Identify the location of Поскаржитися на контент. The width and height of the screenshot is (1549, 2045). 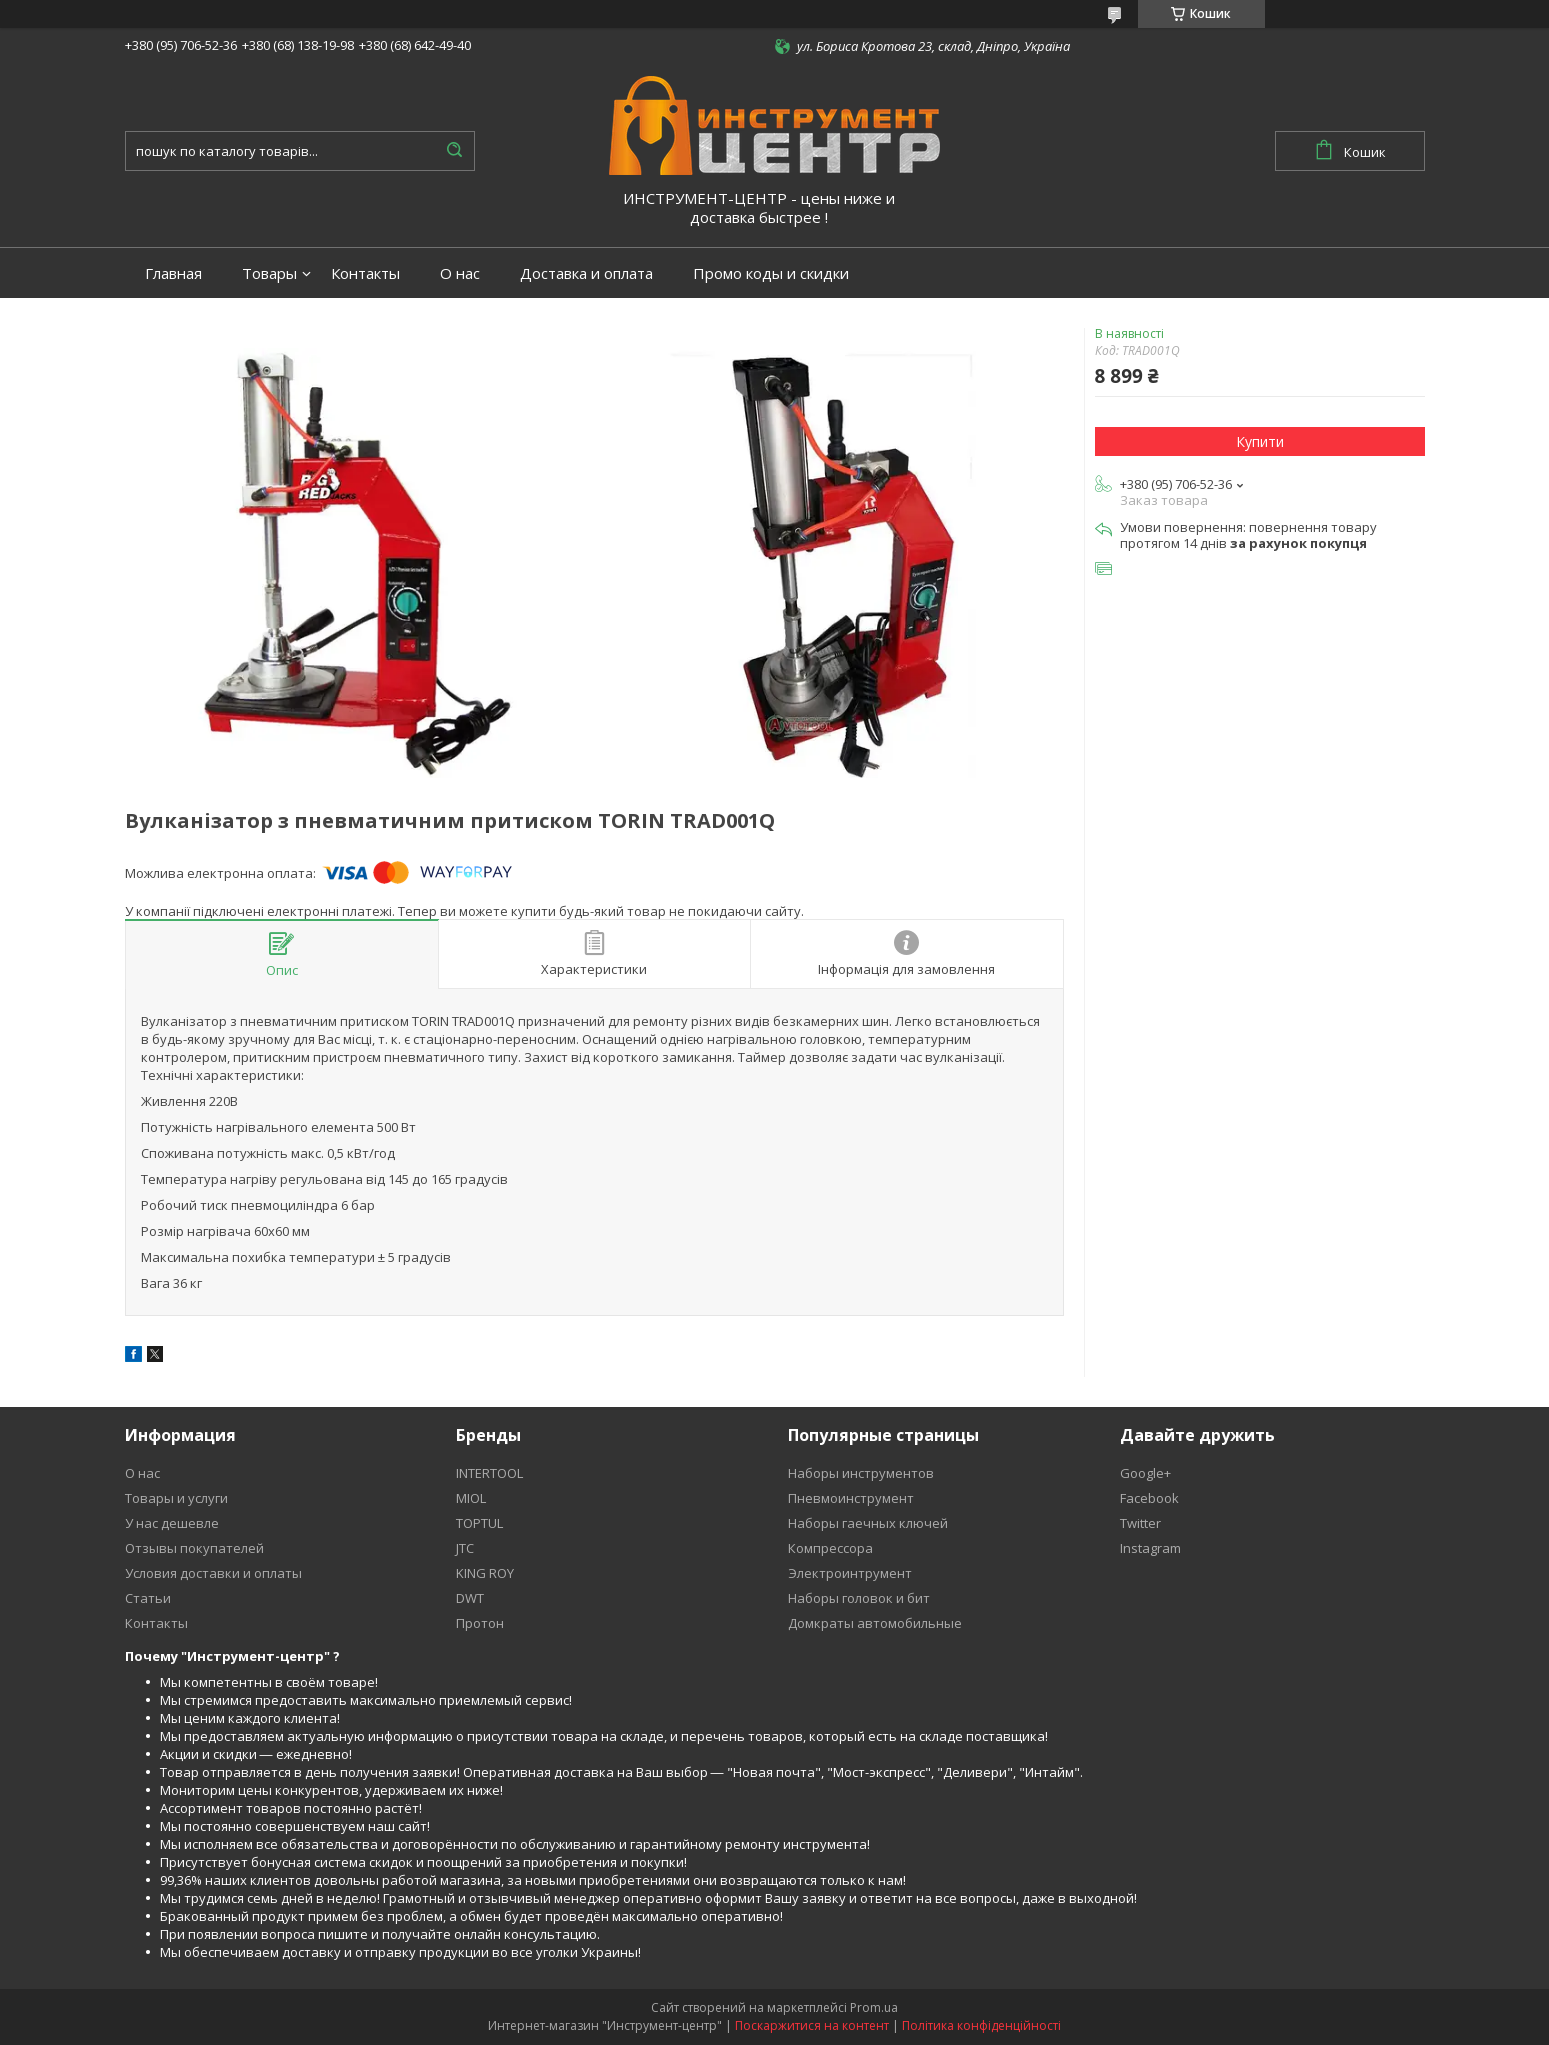
(812, 2025).